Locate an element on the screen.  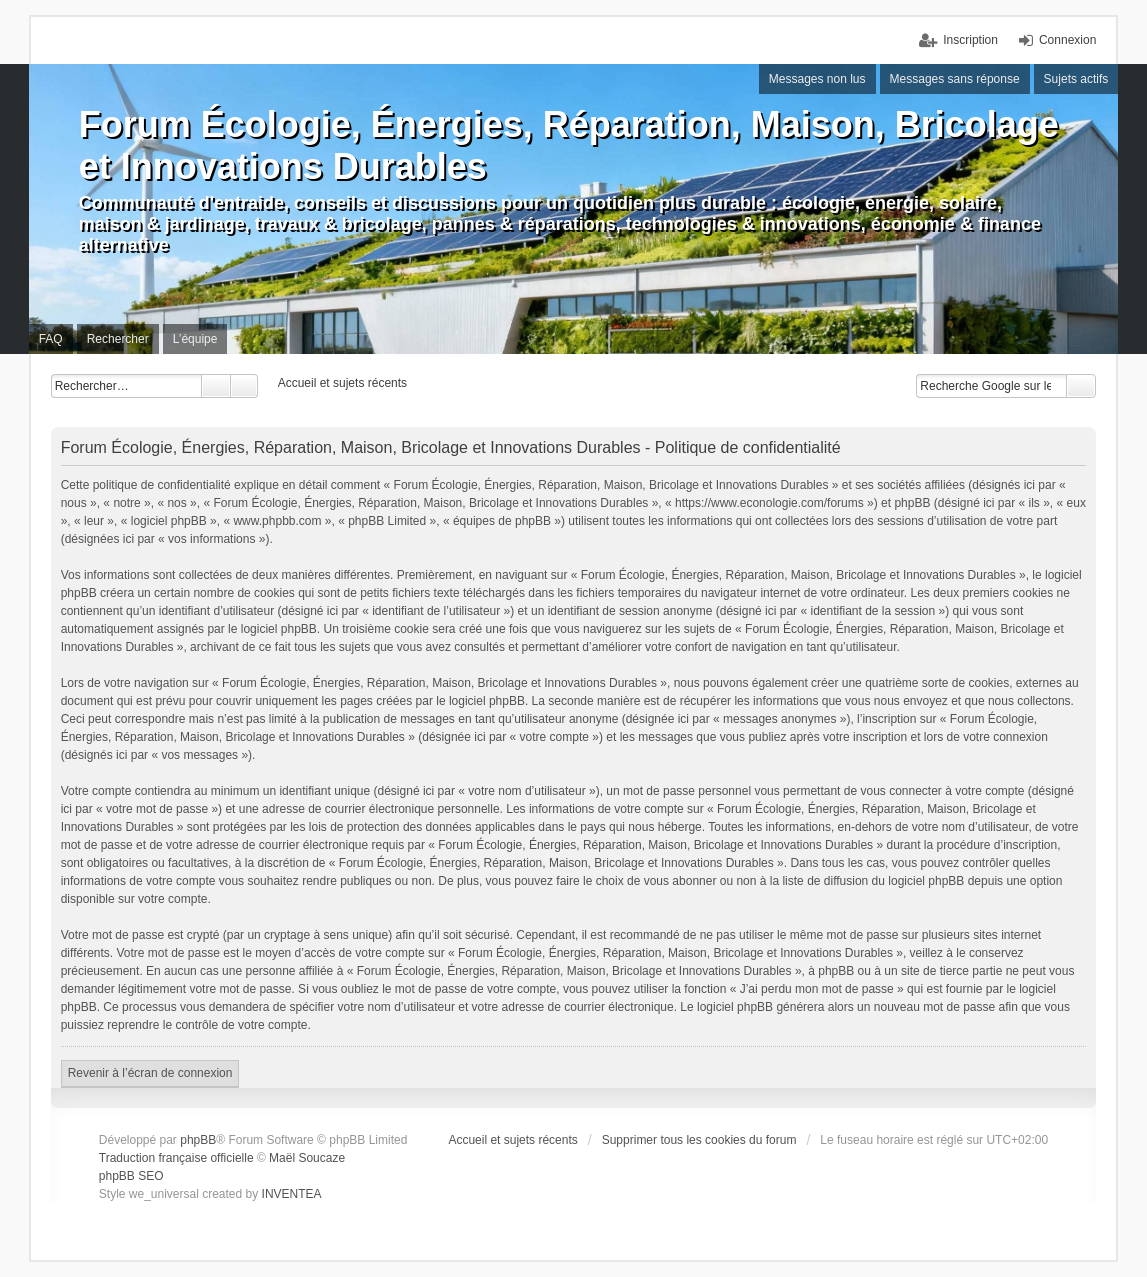
Messages non lus [menuitem] is located at coordinates (817, 79).